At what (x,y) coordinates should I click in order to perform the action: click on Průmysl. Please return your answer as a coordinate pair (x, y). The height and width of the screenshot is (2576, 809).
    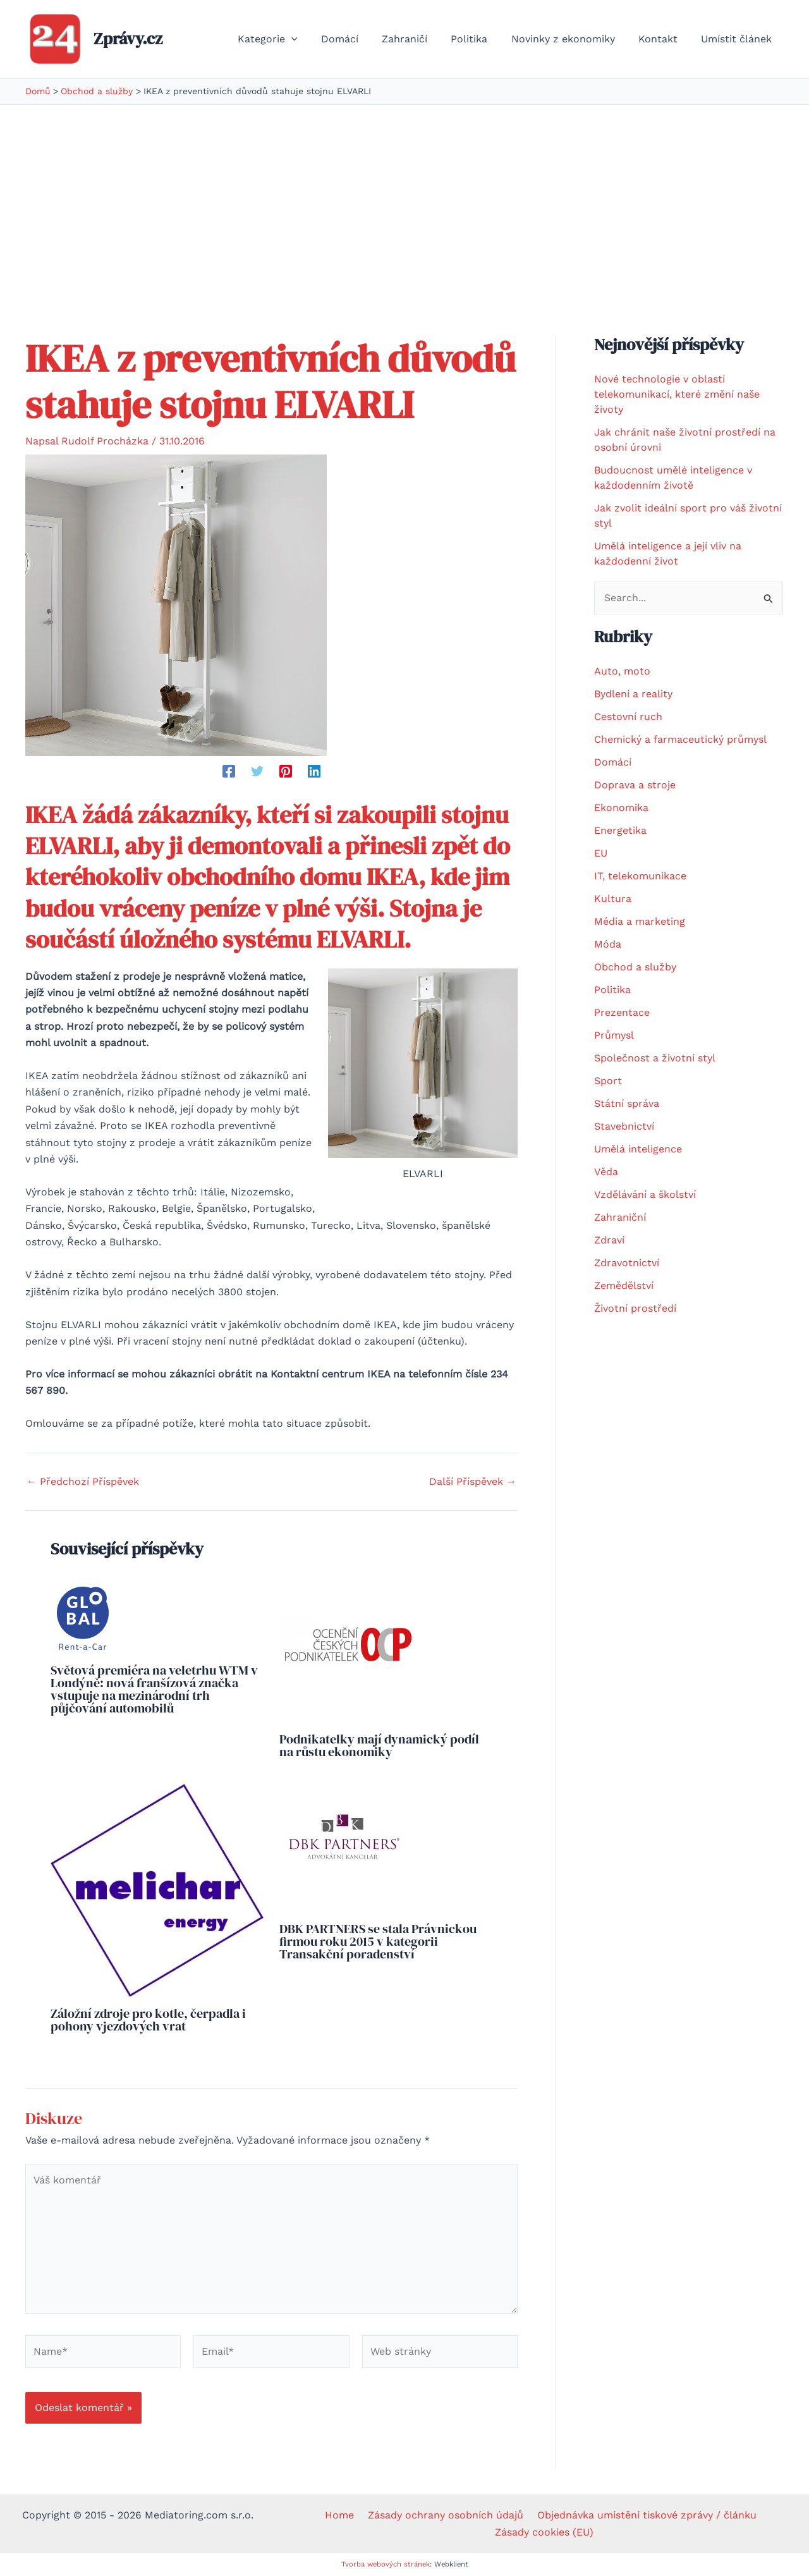
    Looking at the image, I should click on (614, 1035).